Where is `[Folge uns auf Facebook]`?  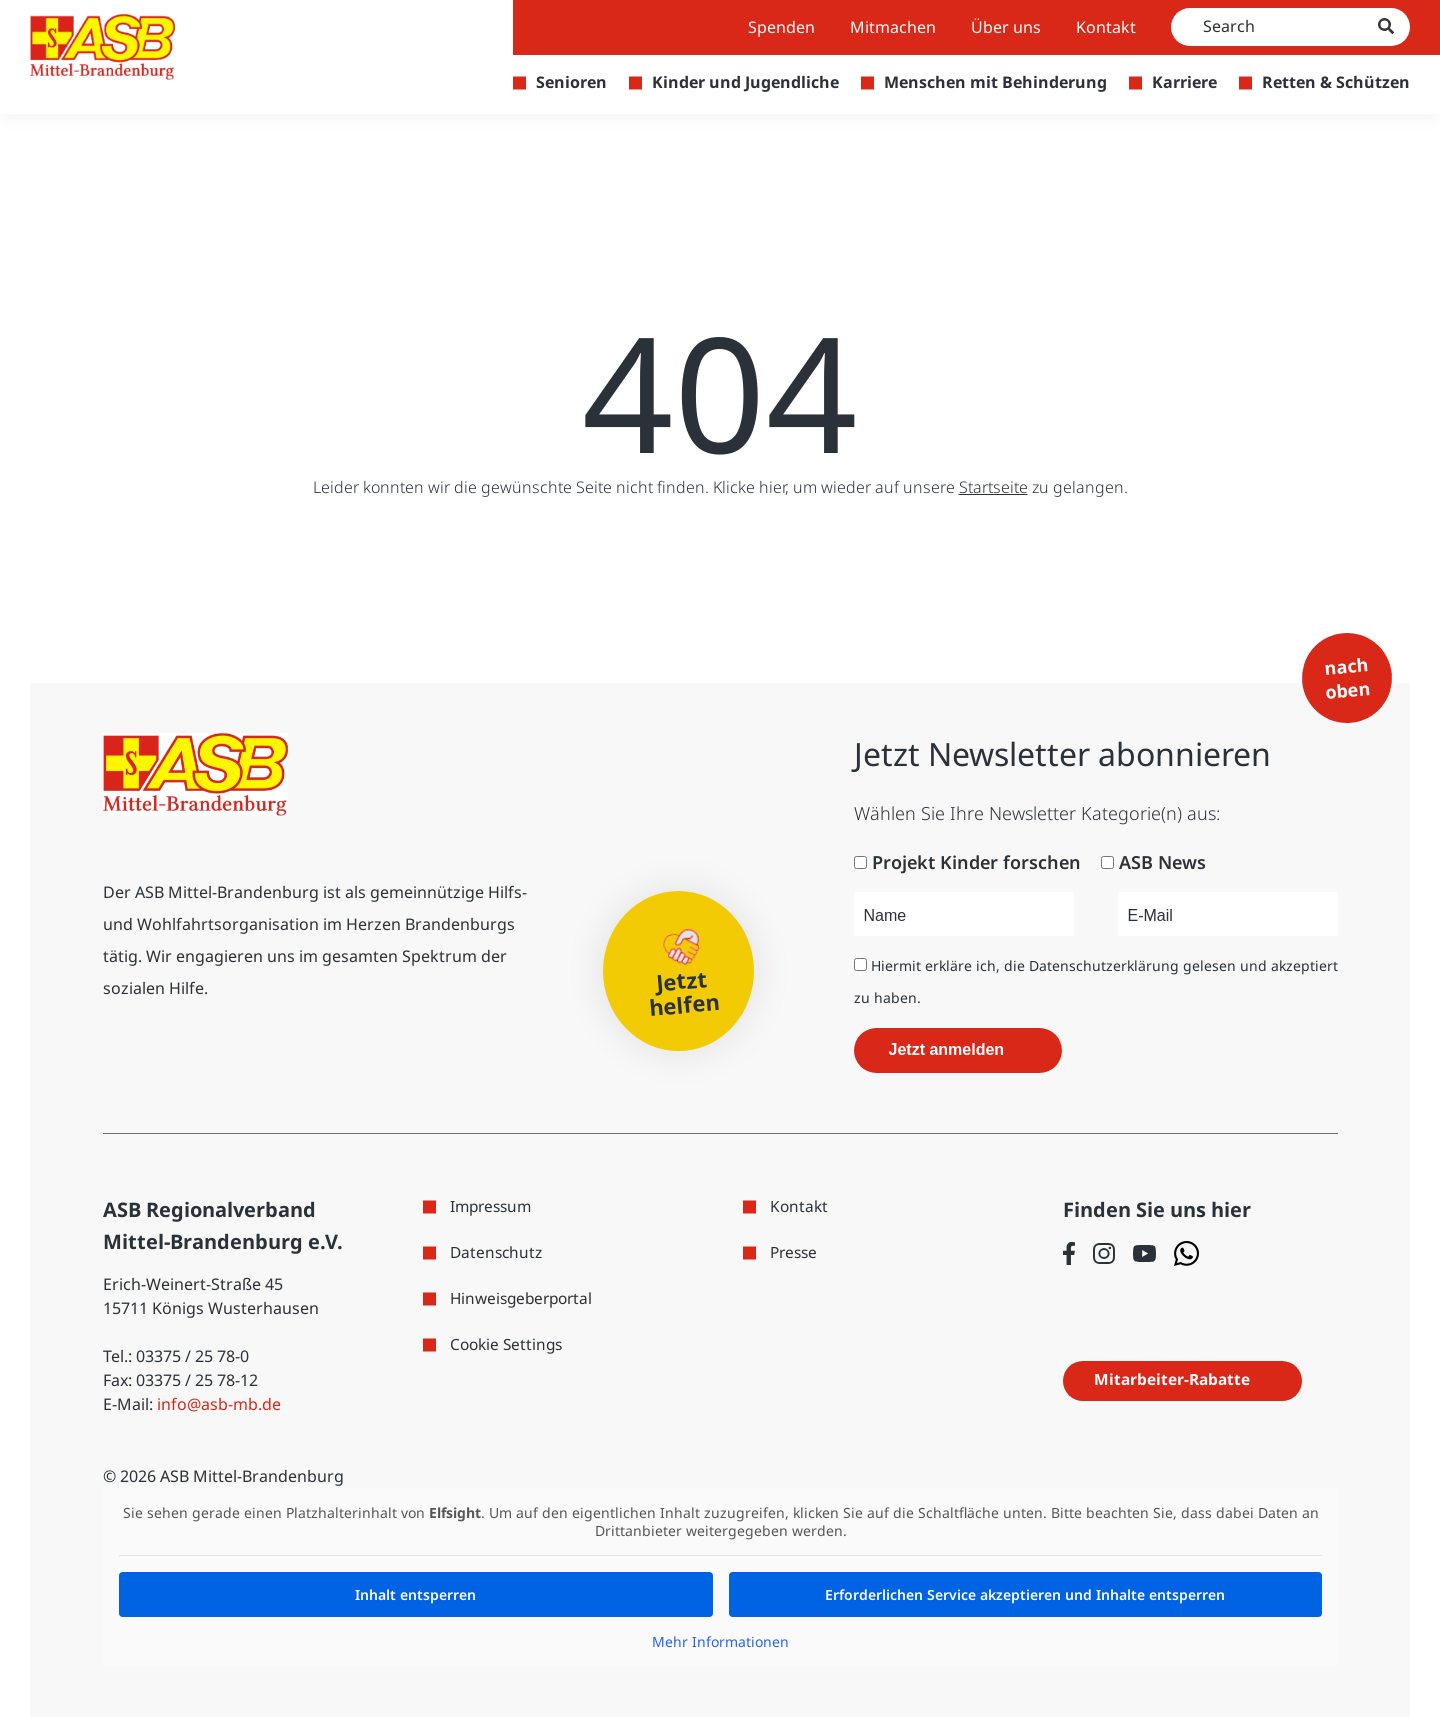
[Folge uns auf Facebook] is located at coordinates (1069, 1253).